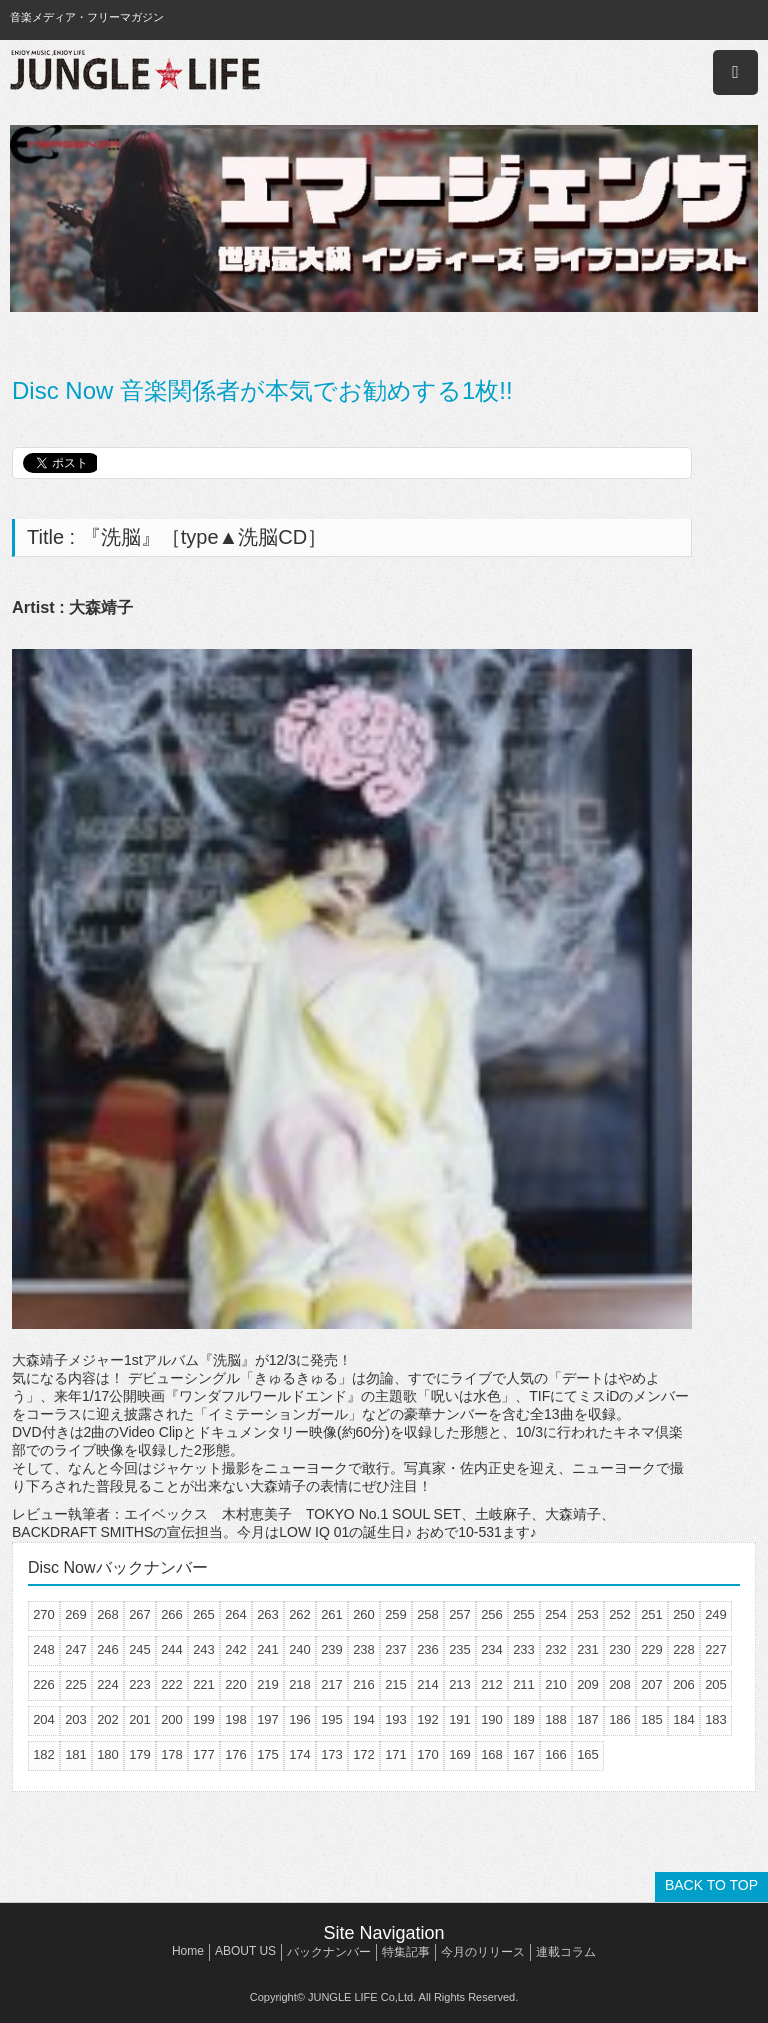  Describe the element at coordinates (332, 1614) in the screenshot. I see `261` at that location.